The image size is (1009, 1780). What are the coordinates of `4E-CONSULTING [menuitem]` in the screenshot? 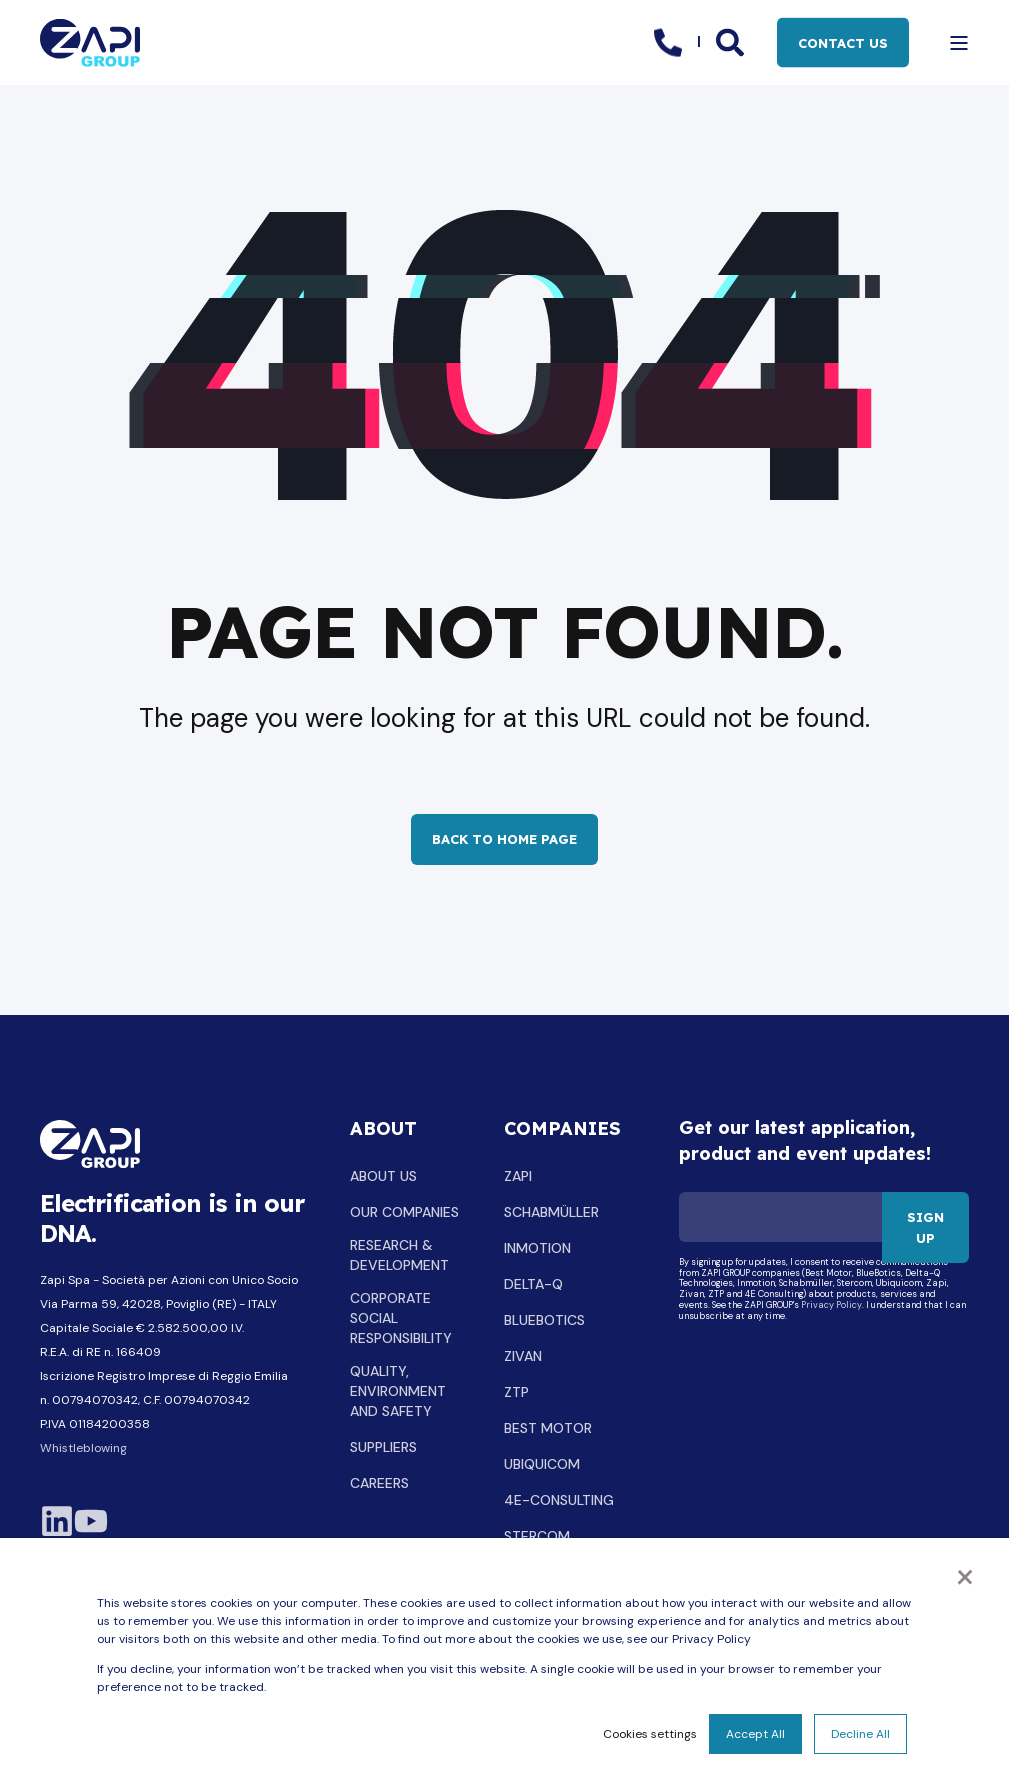 It's located at (559, 1500).